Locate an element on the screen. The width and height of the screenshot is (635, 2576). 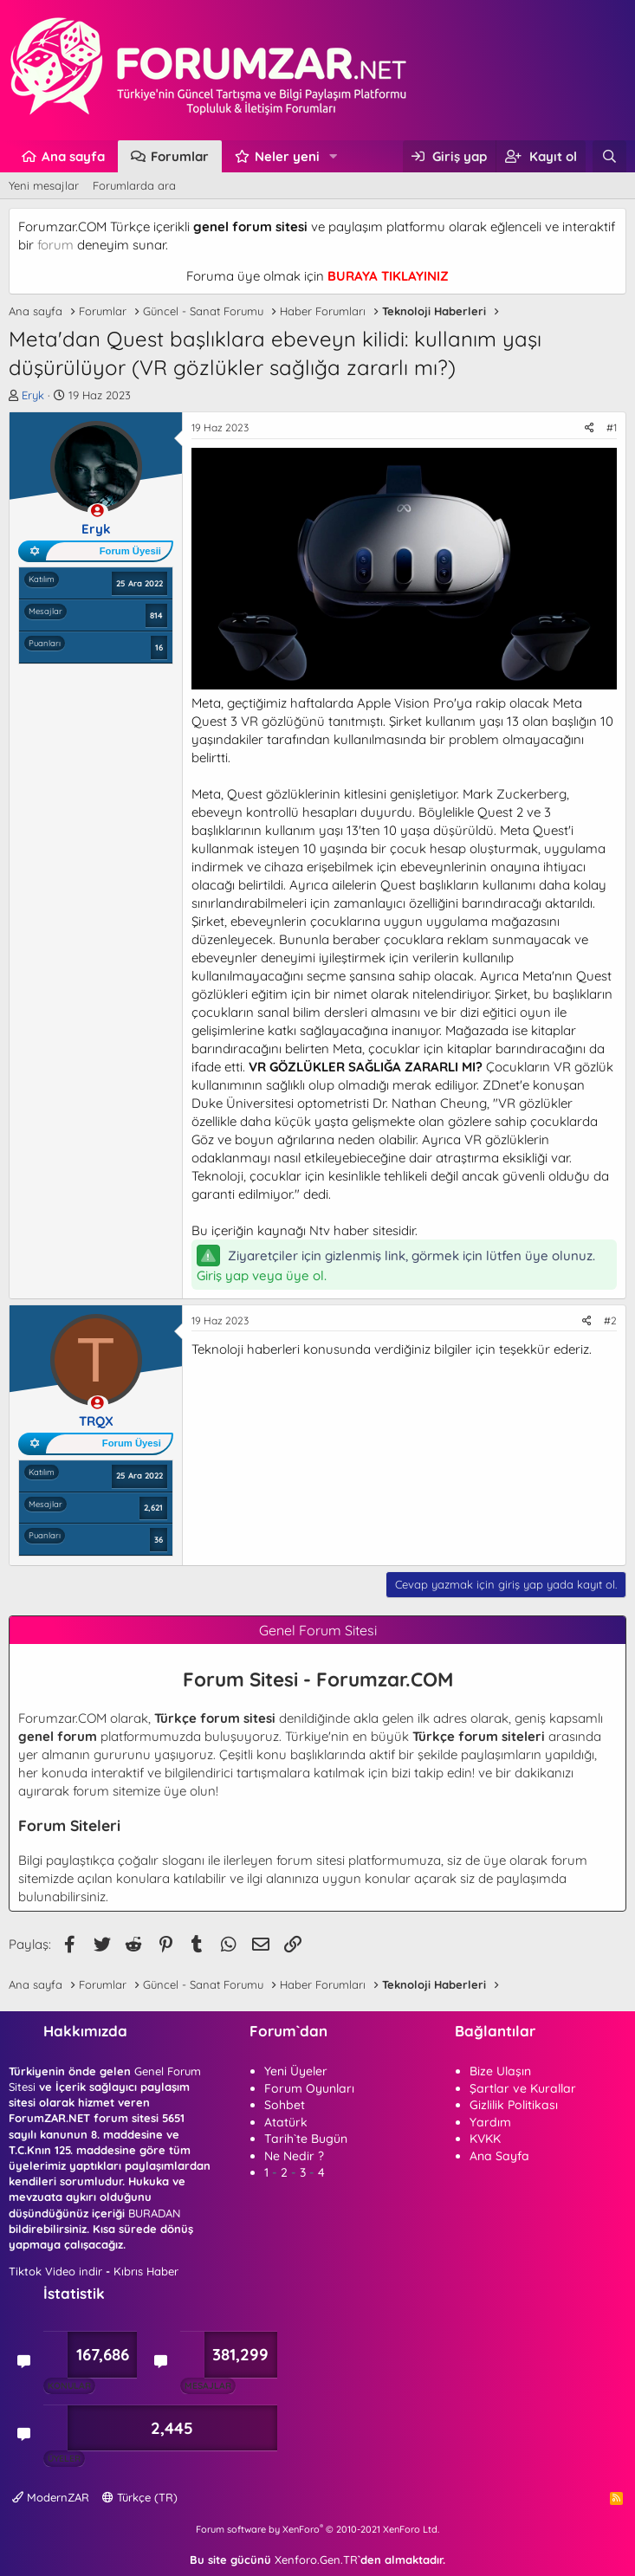
Tiktok Video indir is located at coordinates (55, 2271).